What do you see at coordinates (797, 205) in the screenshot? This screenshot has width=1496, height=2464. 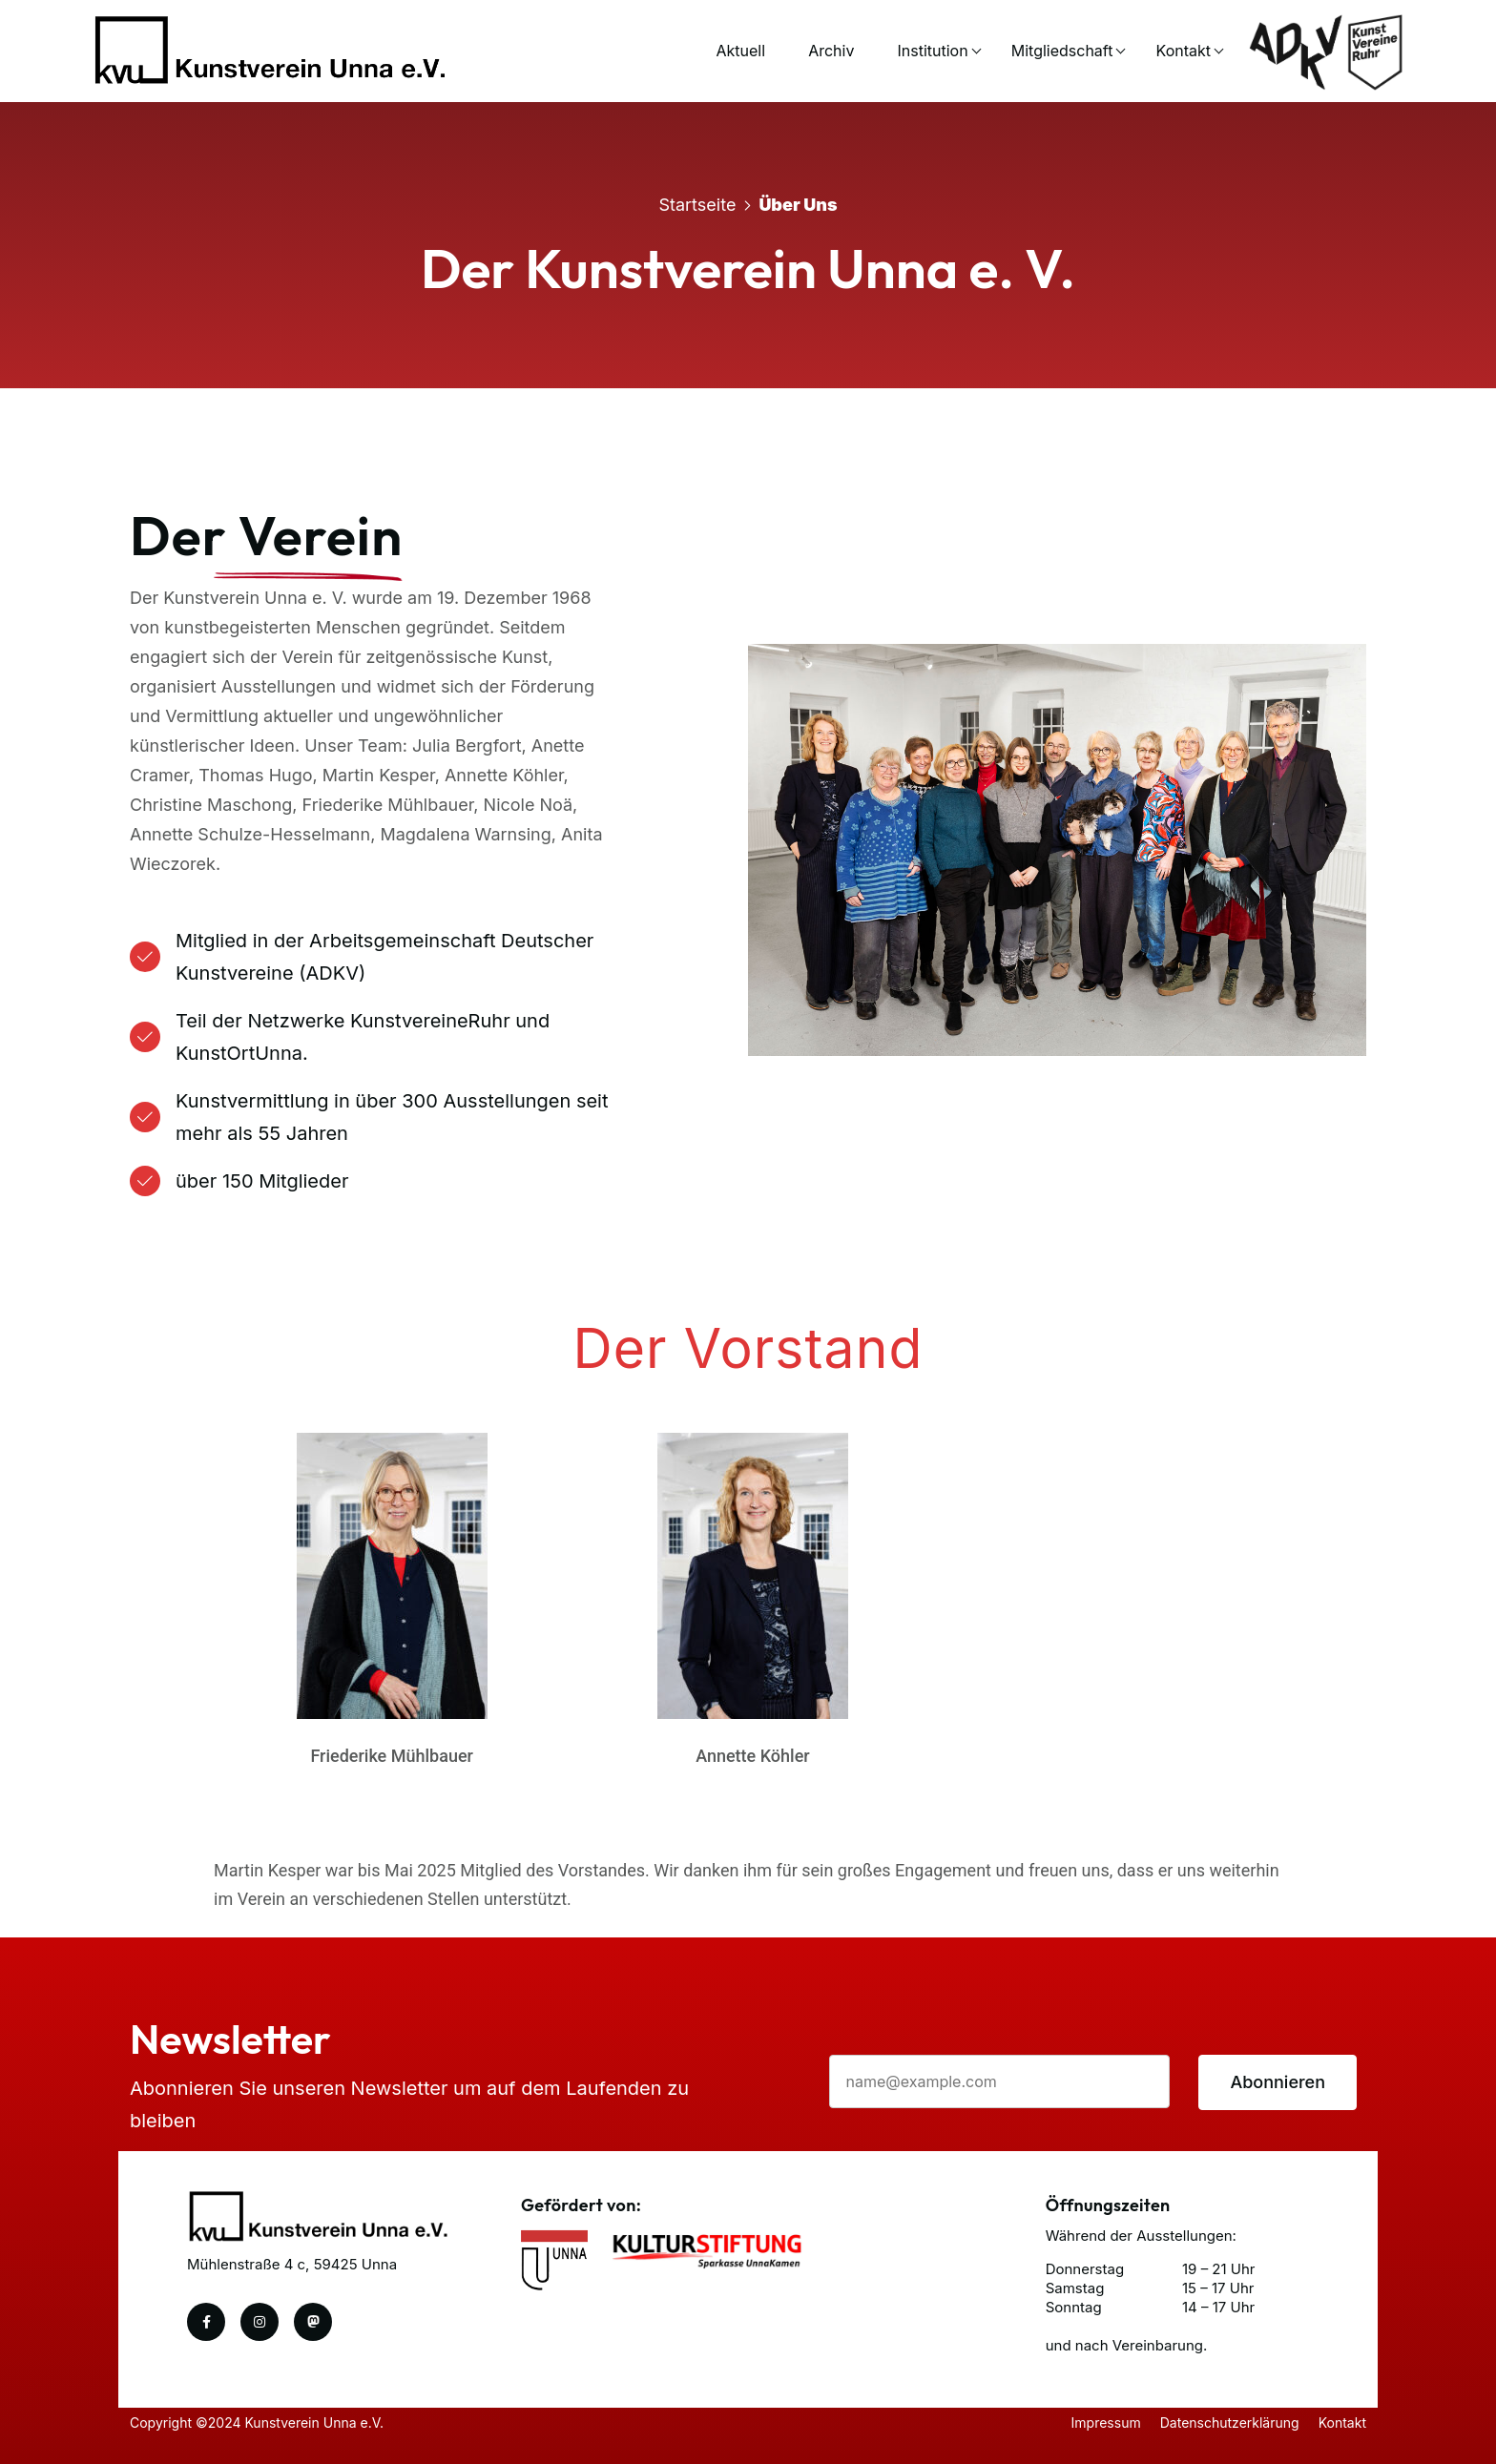 I see `Über uns` at bounding box center [797, 205].